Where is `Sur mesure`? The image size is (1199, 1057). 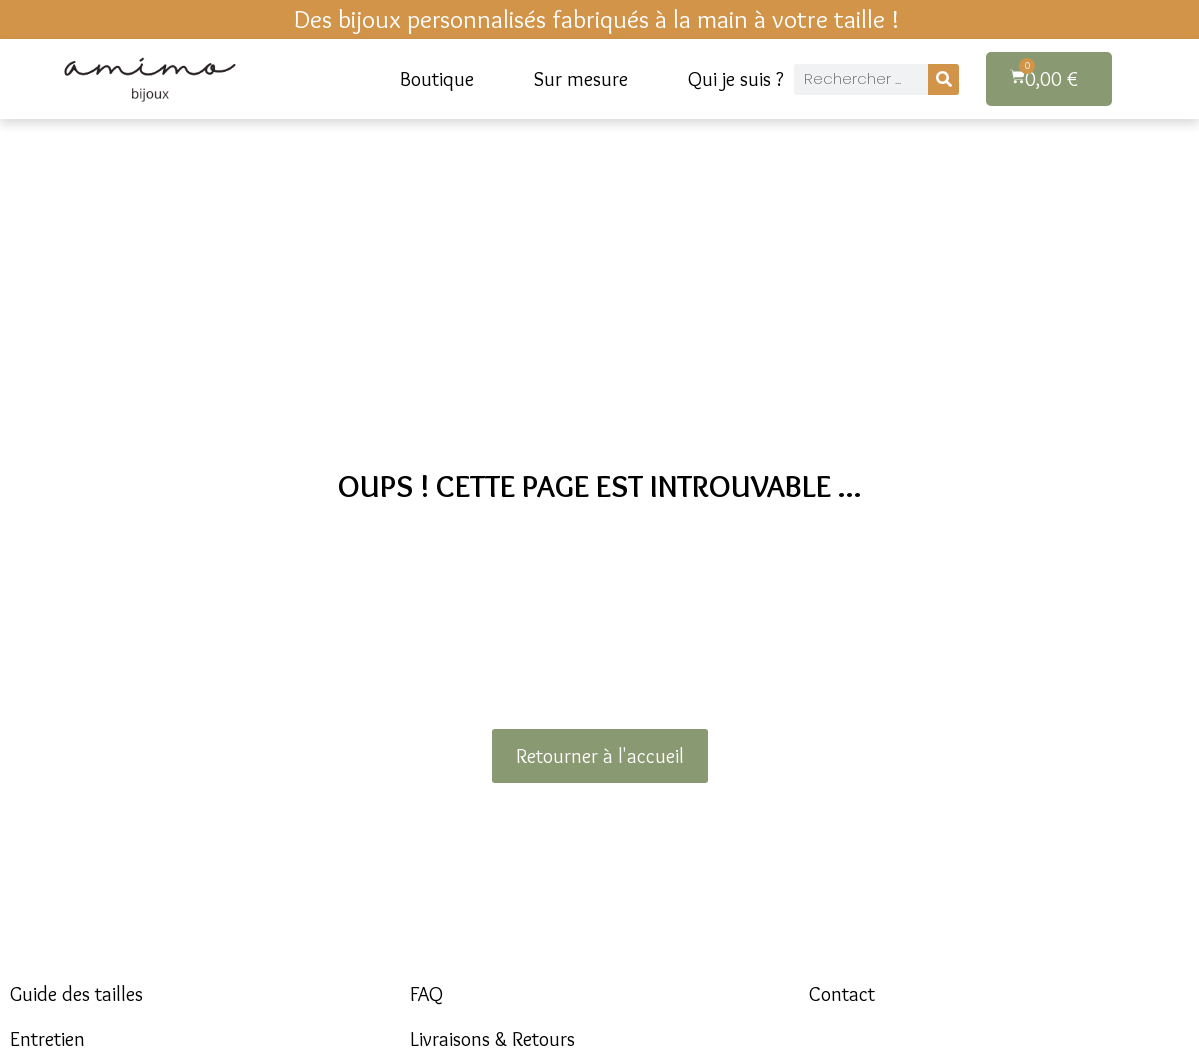 Sur mesure is located at coordinates (581, 79).